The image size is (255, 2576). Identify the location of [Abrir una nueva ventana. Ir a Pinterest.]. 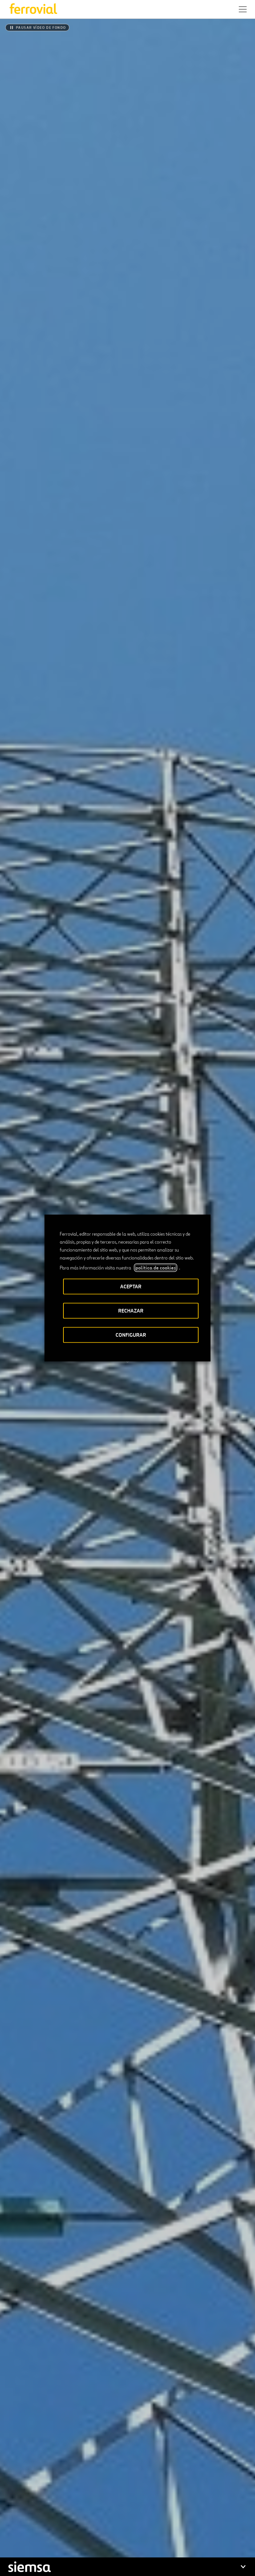
(72, 2538).